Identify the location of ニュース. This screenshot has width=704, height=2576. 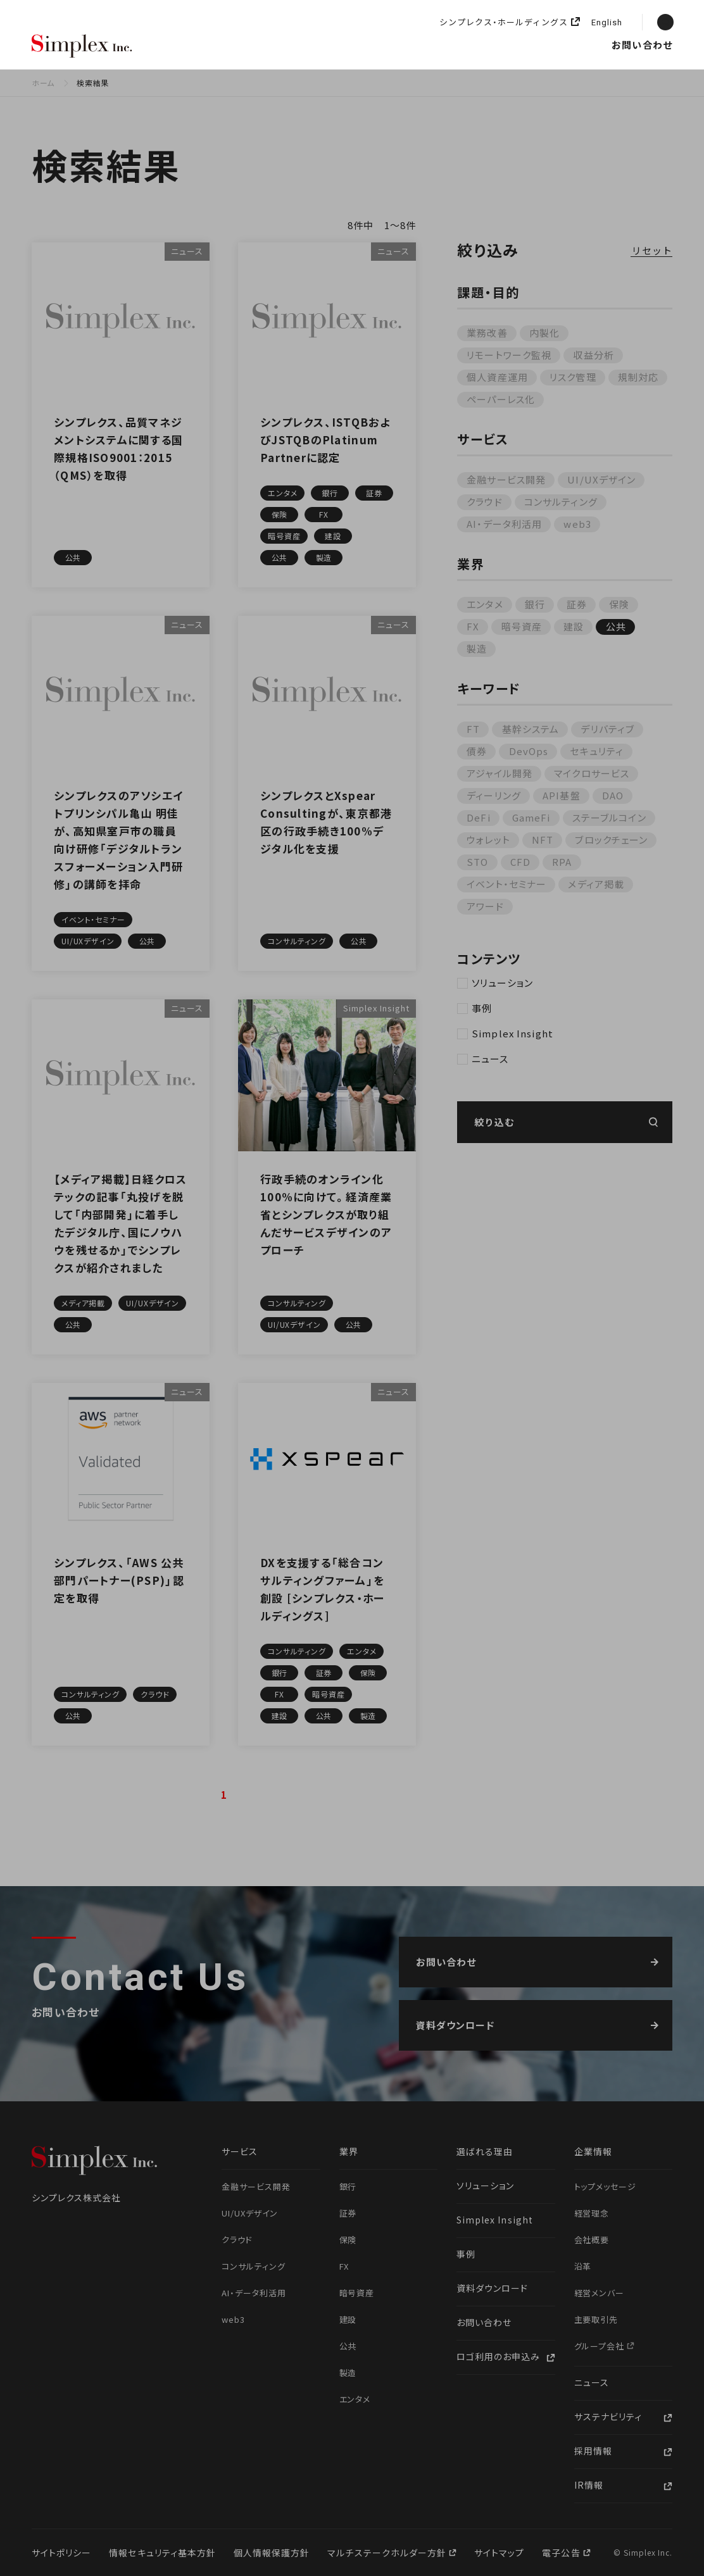
(536, 44).